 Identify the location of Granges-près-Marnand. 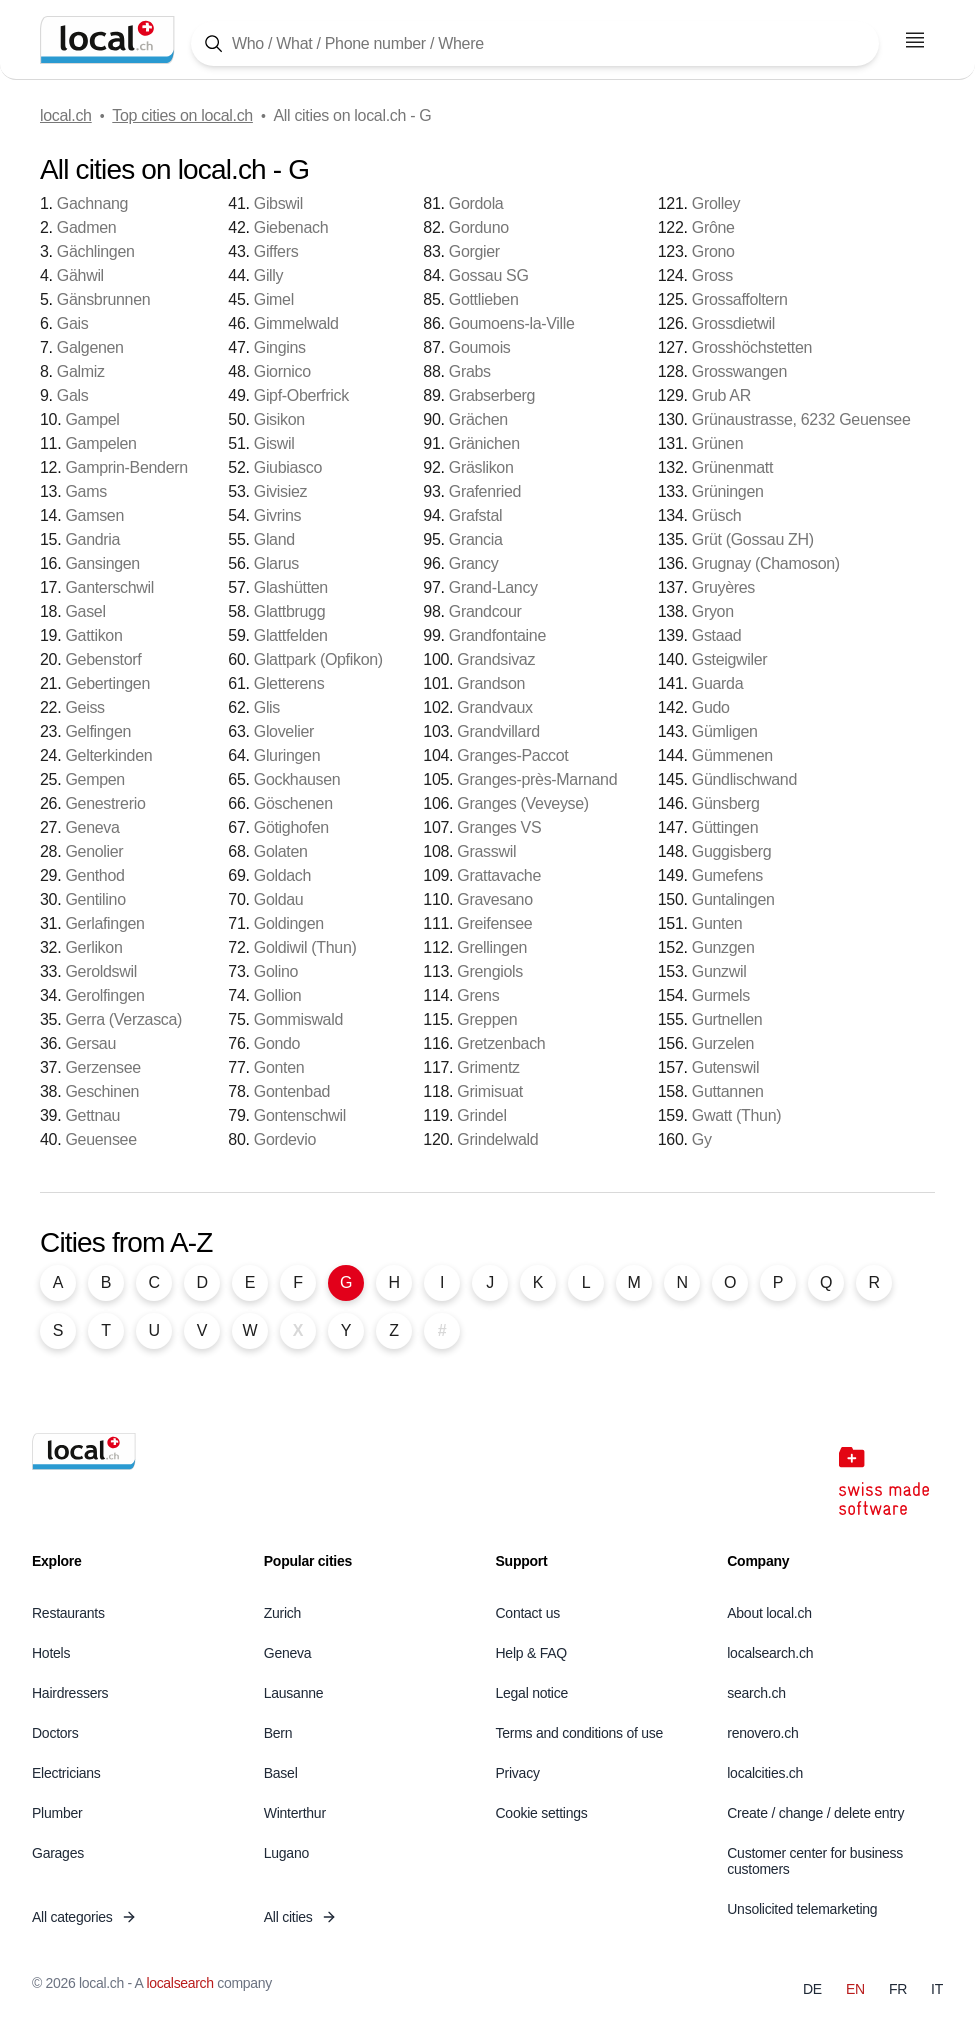
(537, 779).